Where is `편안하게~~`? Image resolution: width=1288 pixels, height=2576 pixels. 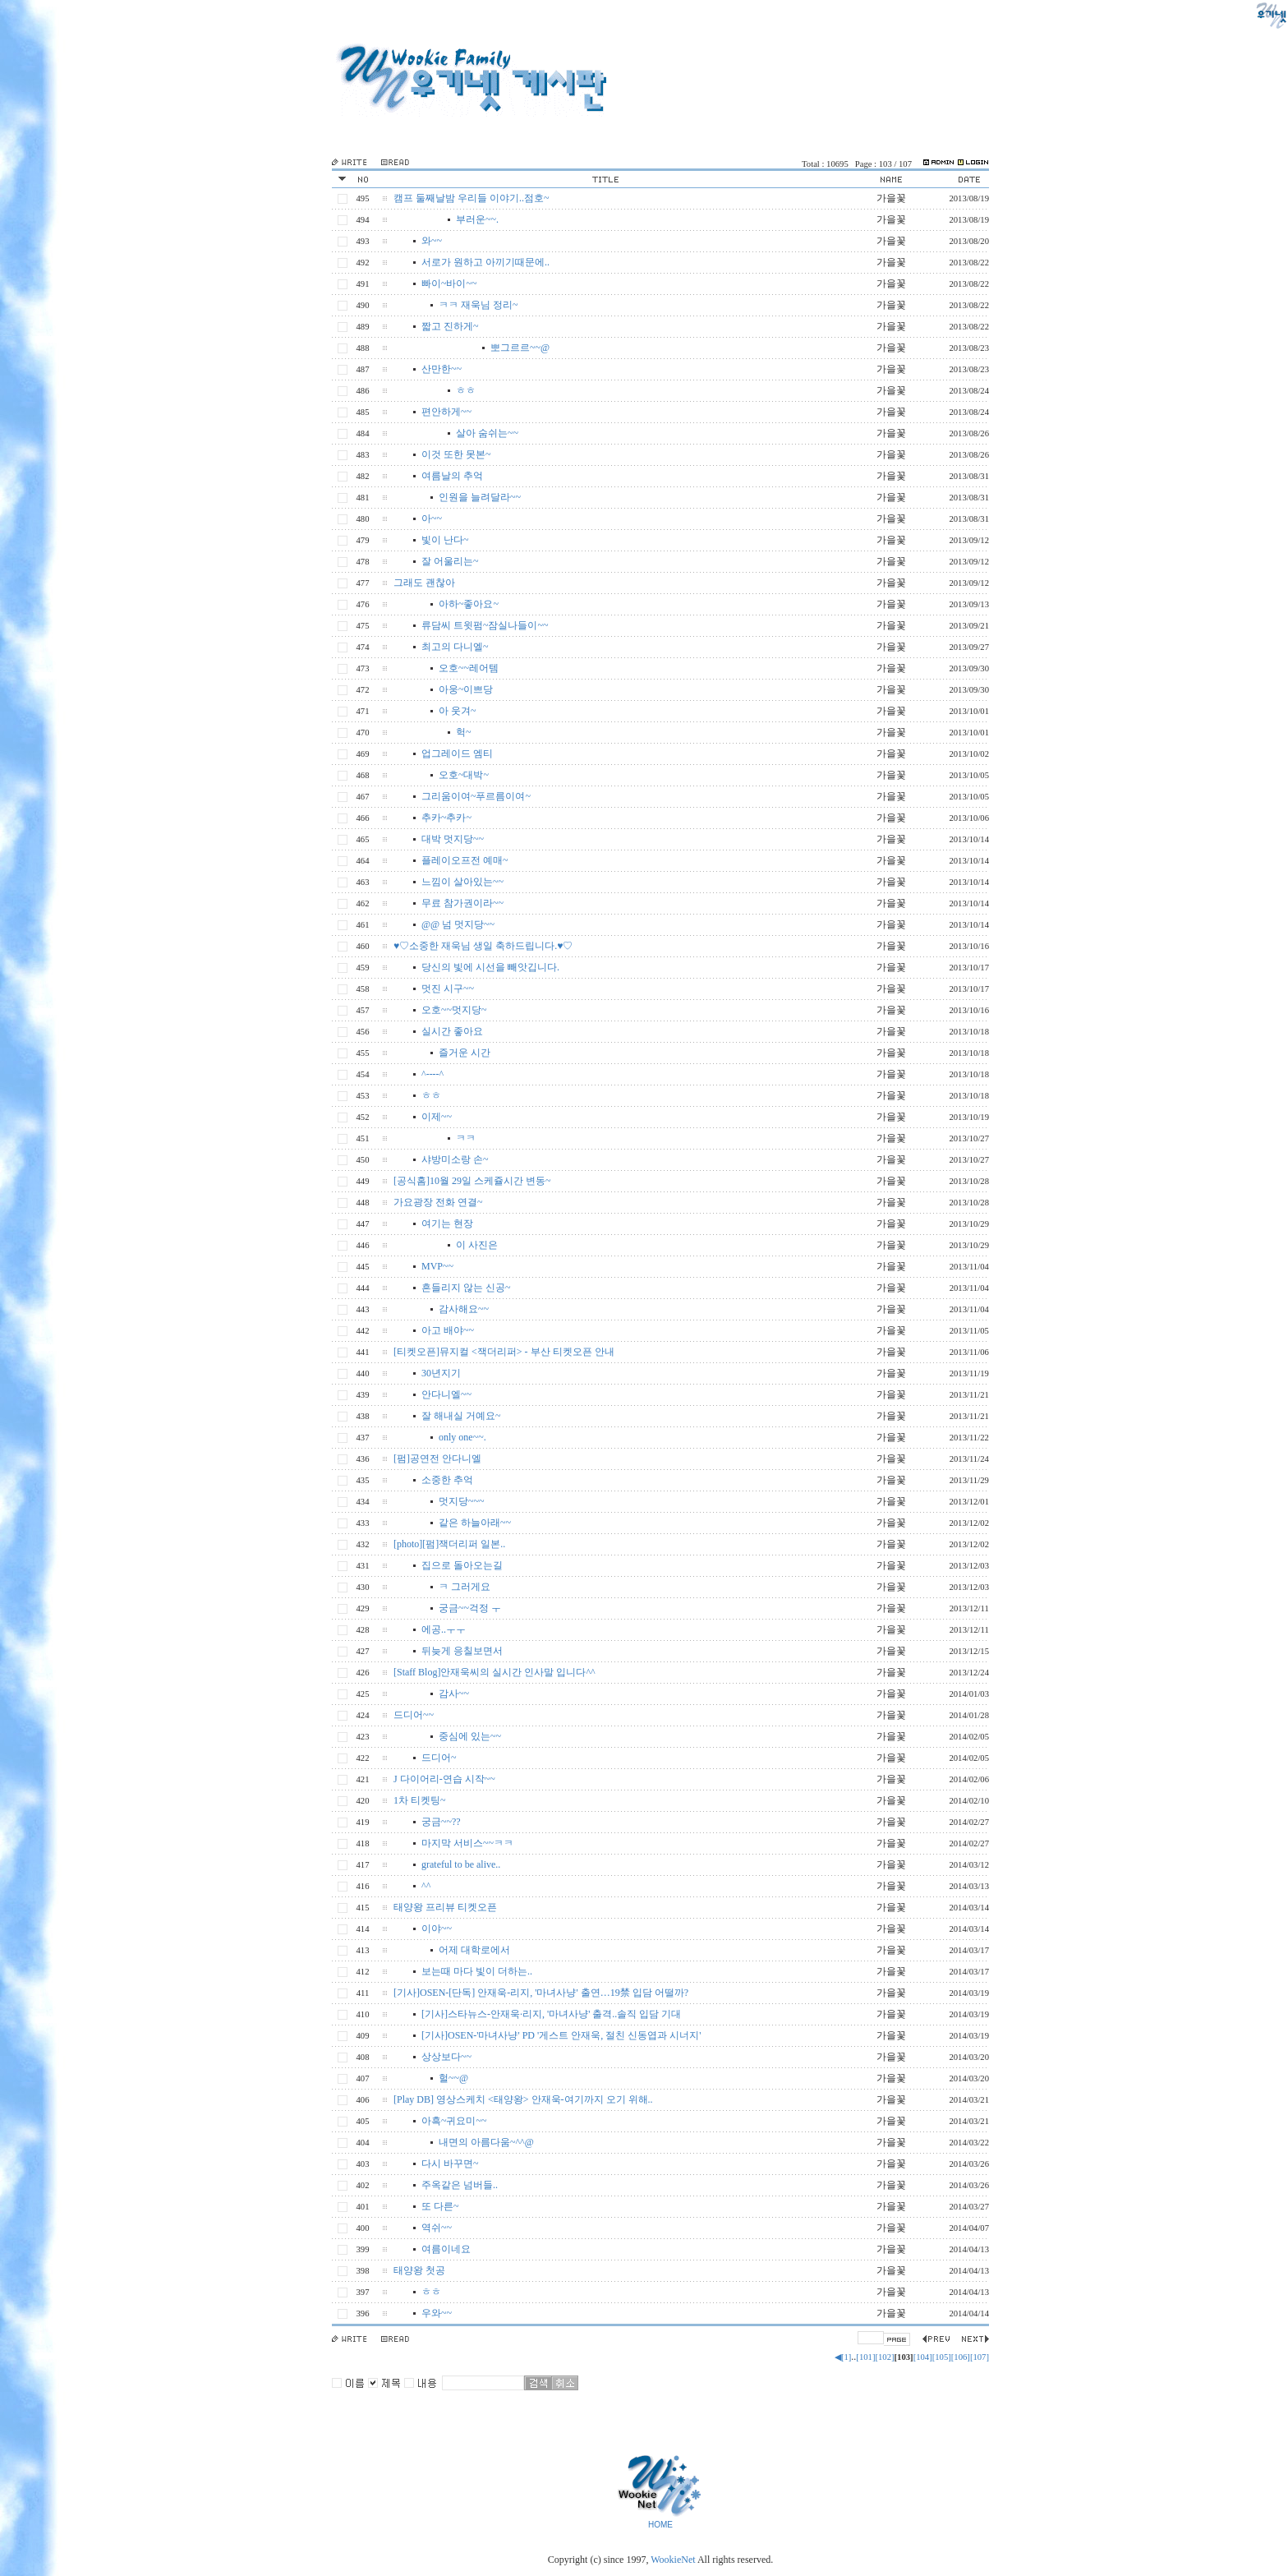 편안하게~~ is located at coordinates (446, 411).